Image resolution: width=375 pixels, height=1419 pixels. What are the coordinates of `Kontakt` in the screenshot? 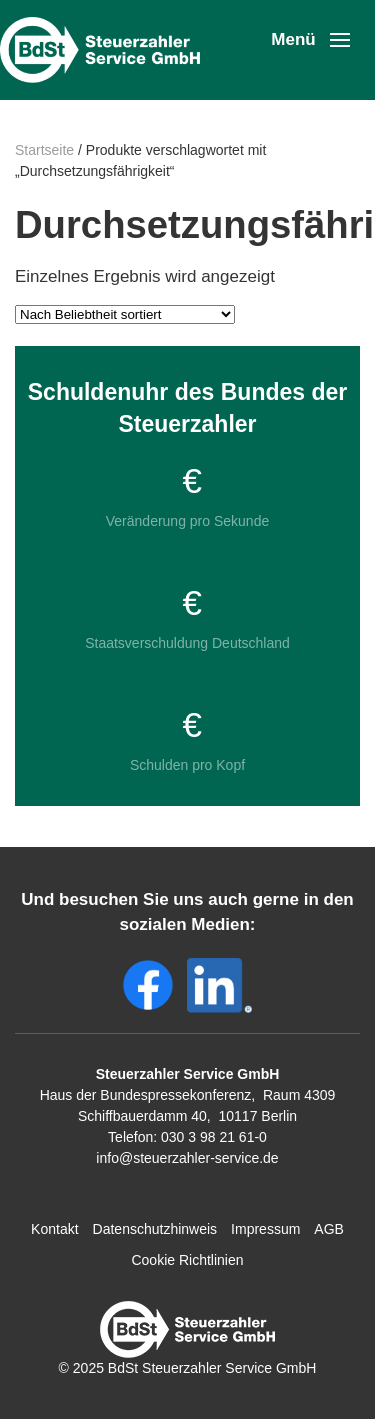 It's located at (54, 1229).